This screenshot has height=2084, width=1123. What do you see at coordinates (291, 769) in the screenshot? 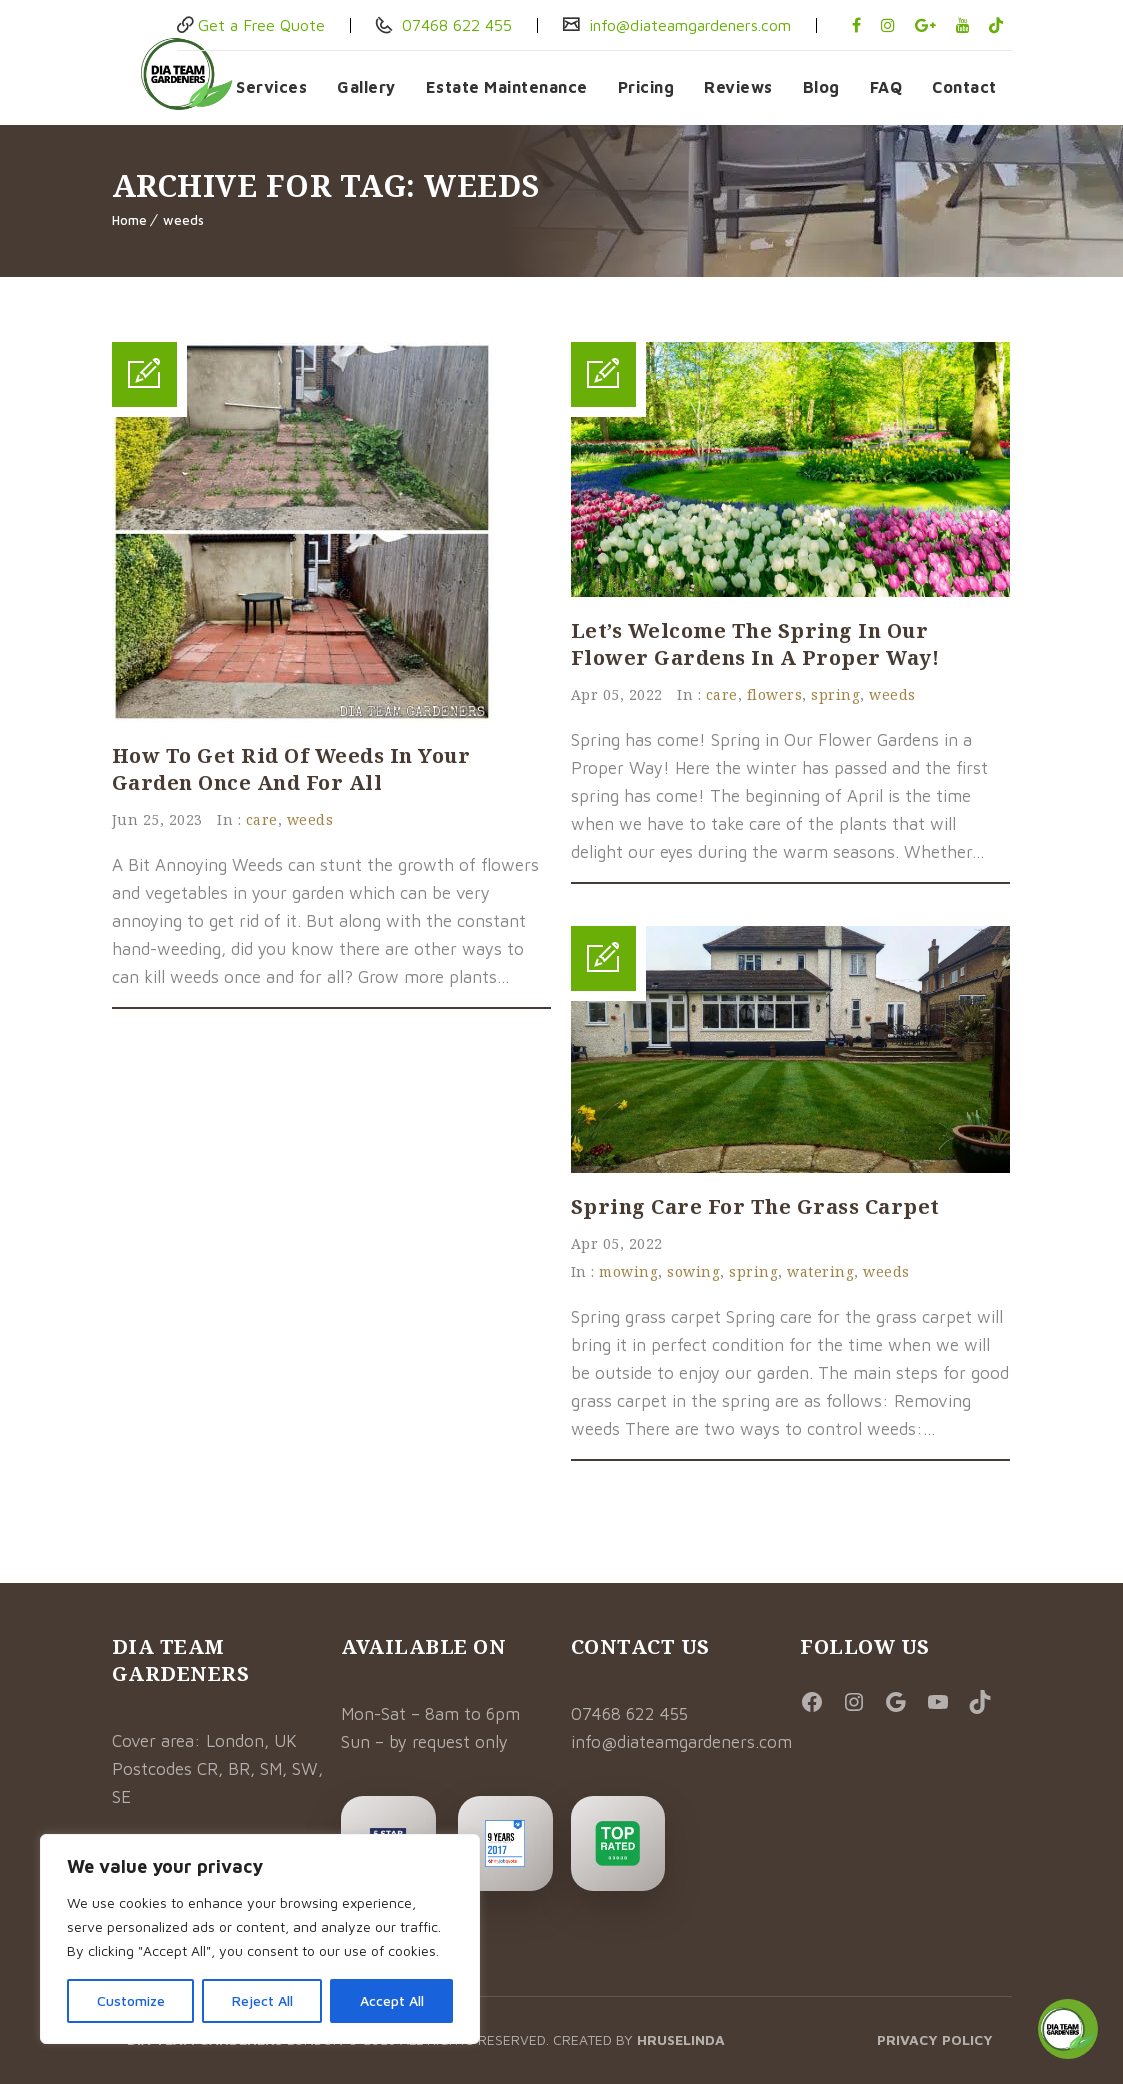
I see `How to Get Rid of Weeds In Your Garden Once And For All` at bounding box center [291, 769].